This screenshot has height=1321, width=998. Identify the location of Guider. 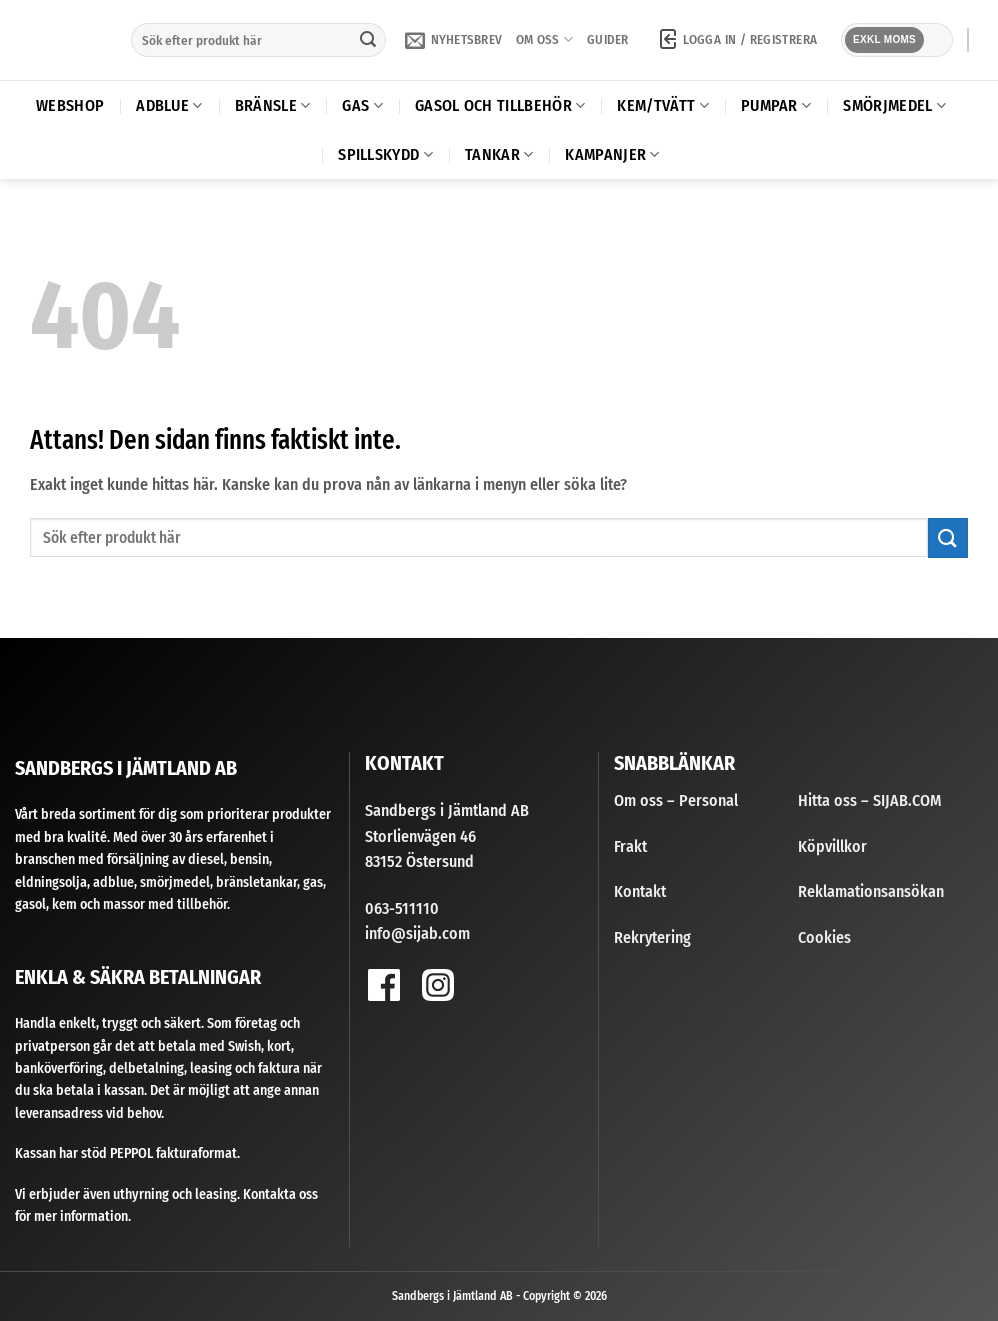
(608, 39).